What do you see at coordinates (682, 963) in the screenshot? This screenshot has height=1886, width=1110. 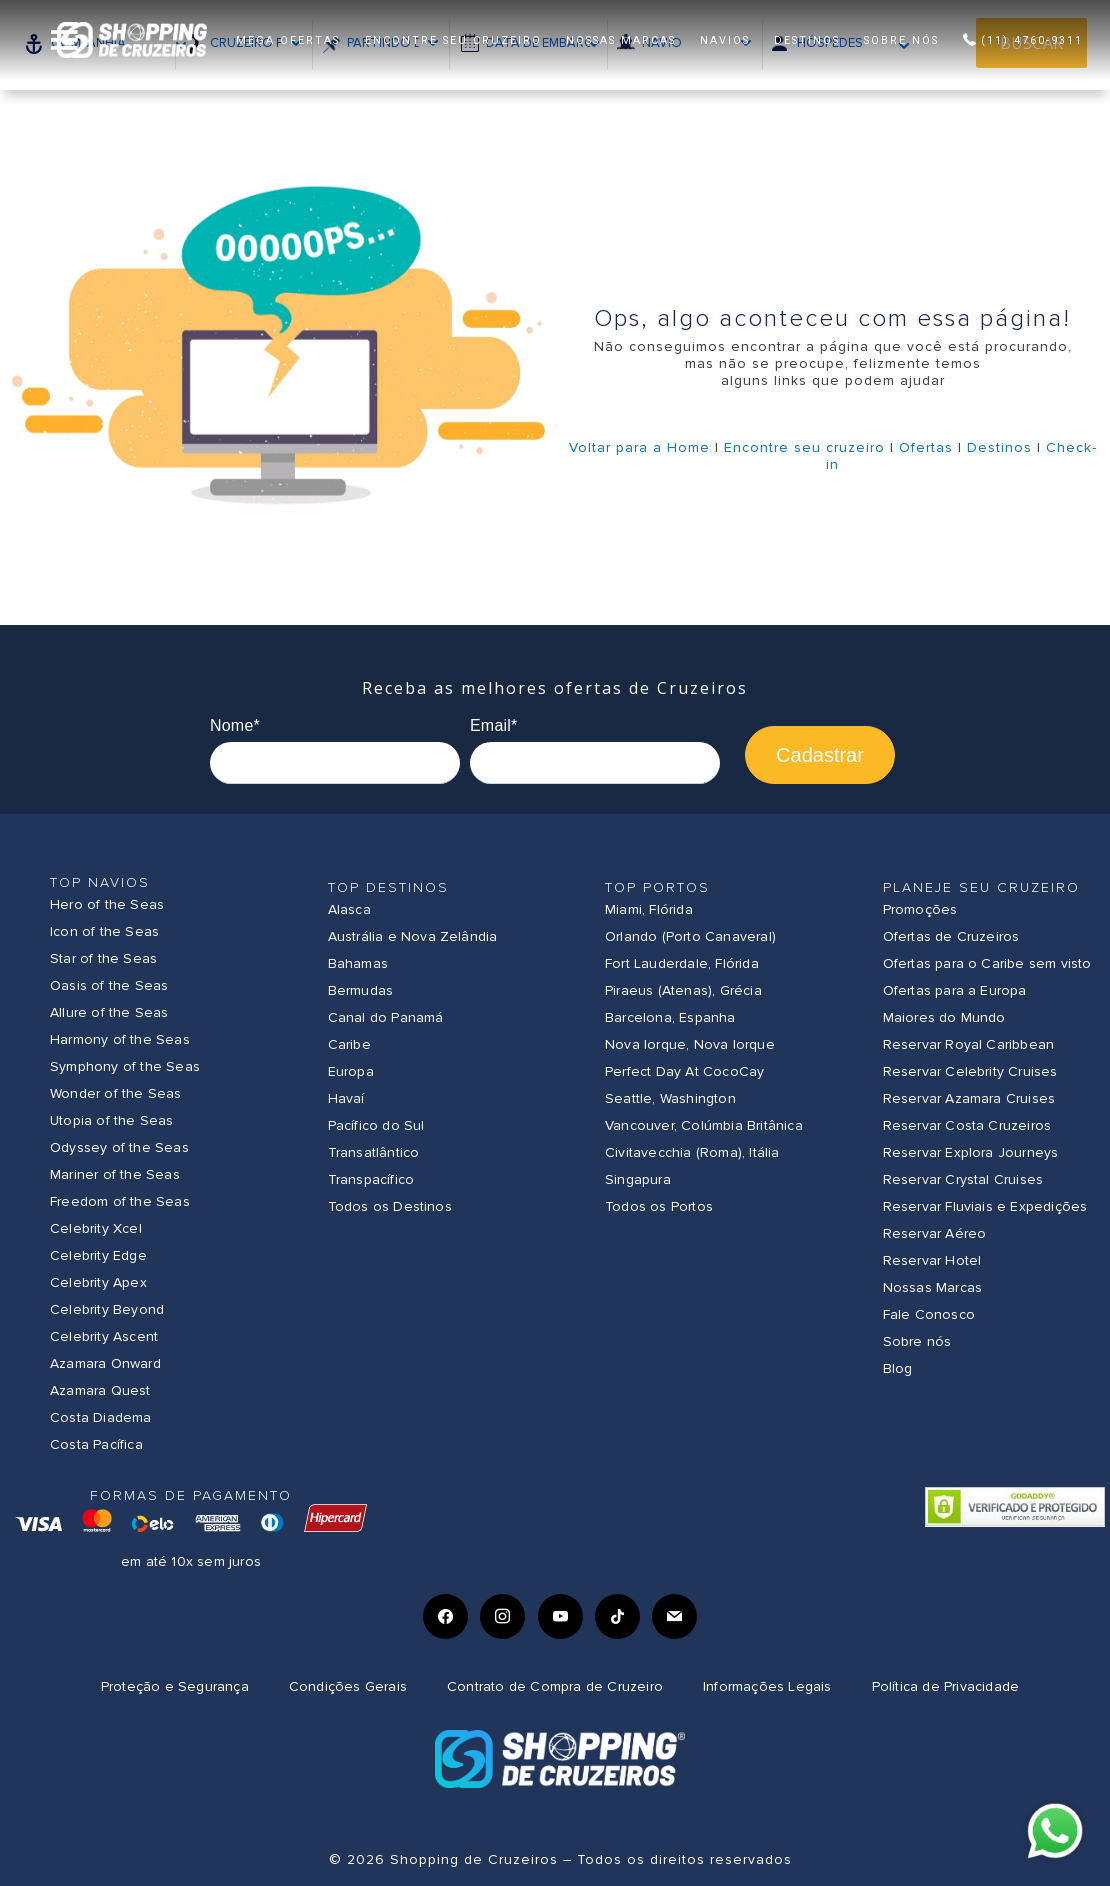 I see `Fort Lauderdale, Flórida` at bounding box center [682, 963].